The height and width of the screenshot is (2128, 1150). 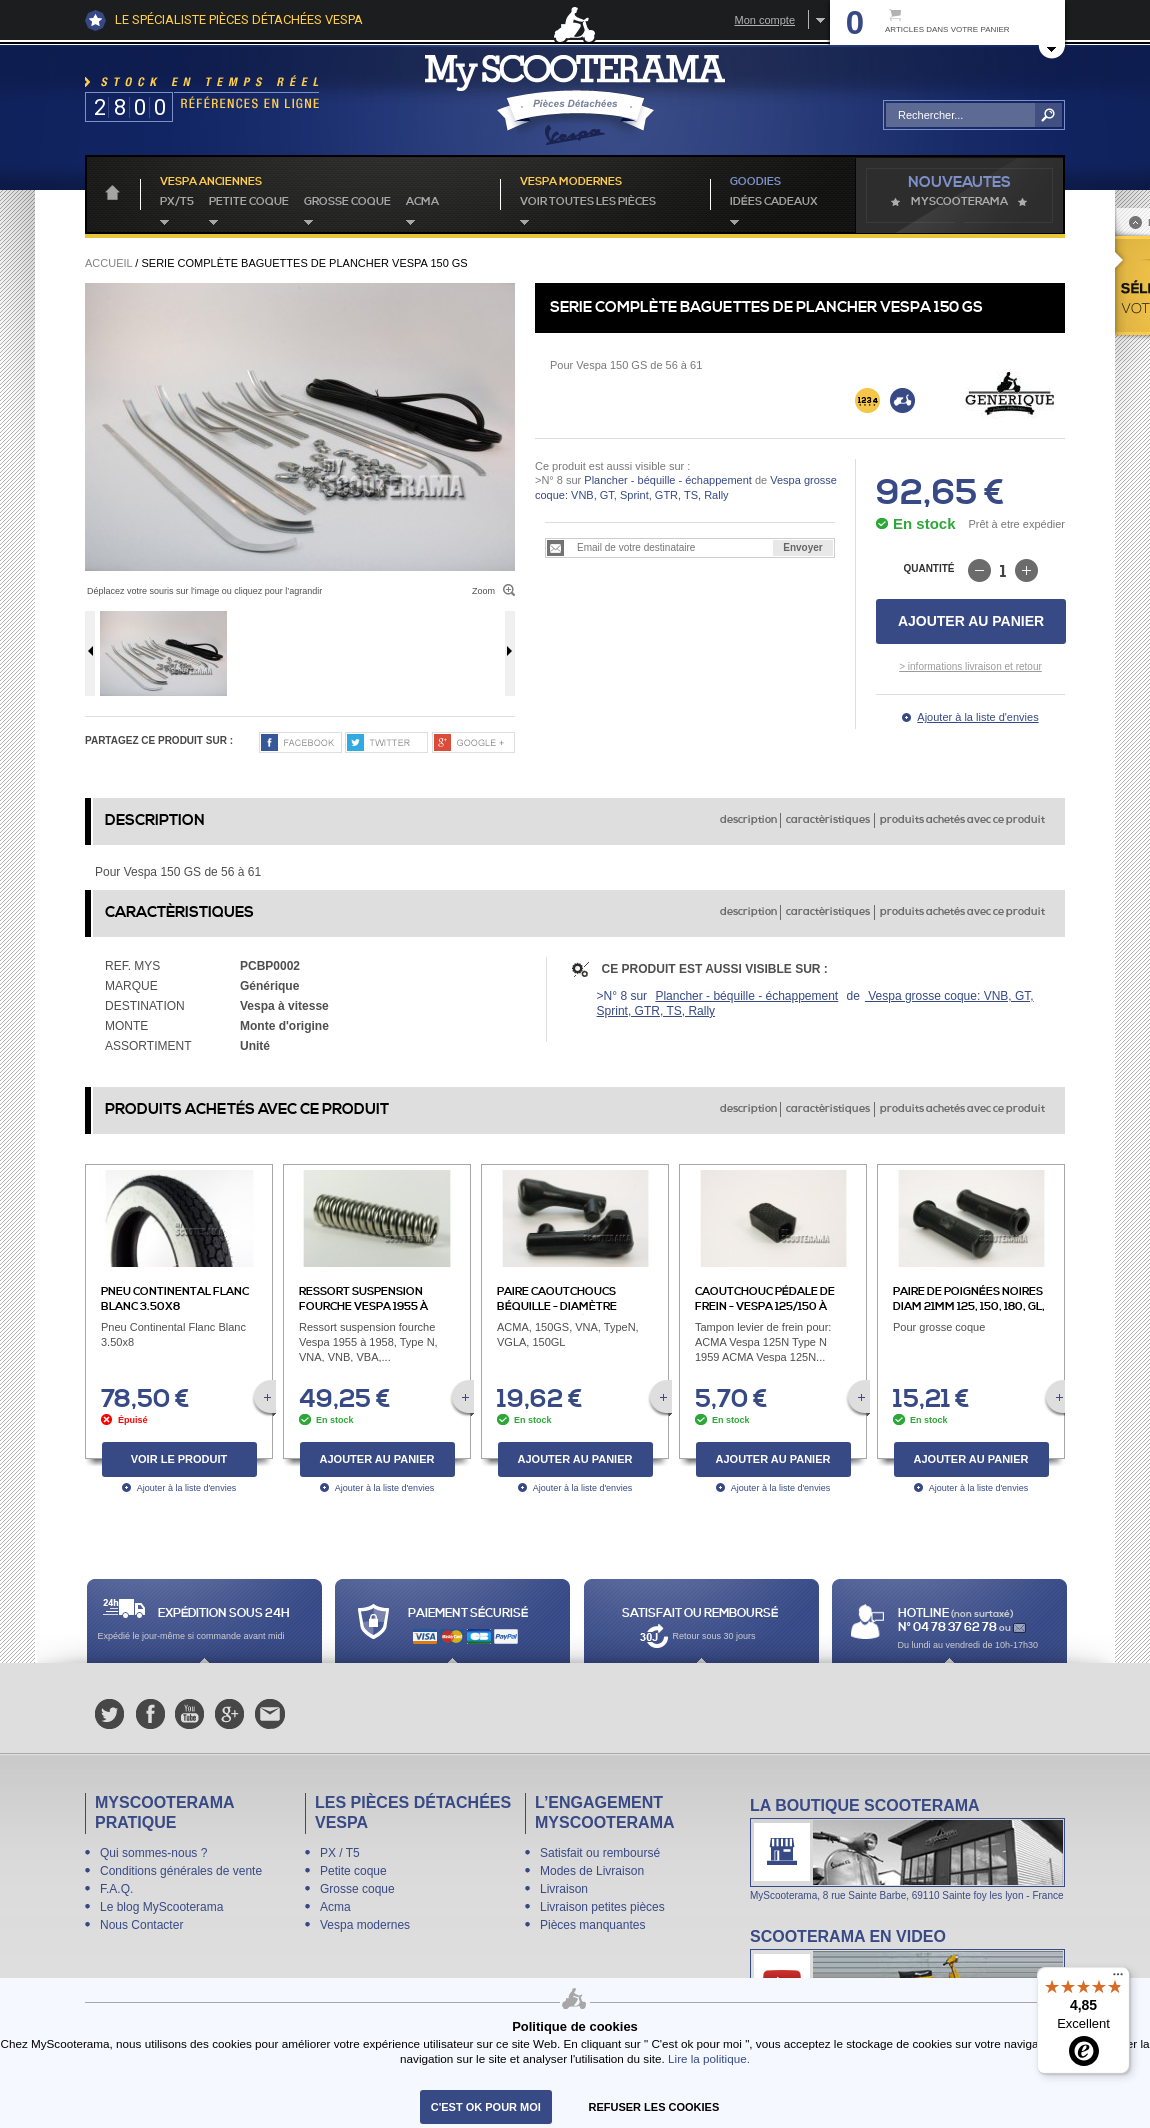 What do you see at coordinates (592, 1871) in the screenshot?
I see `Modes de Livraison` at bounding box center [592, 1871].